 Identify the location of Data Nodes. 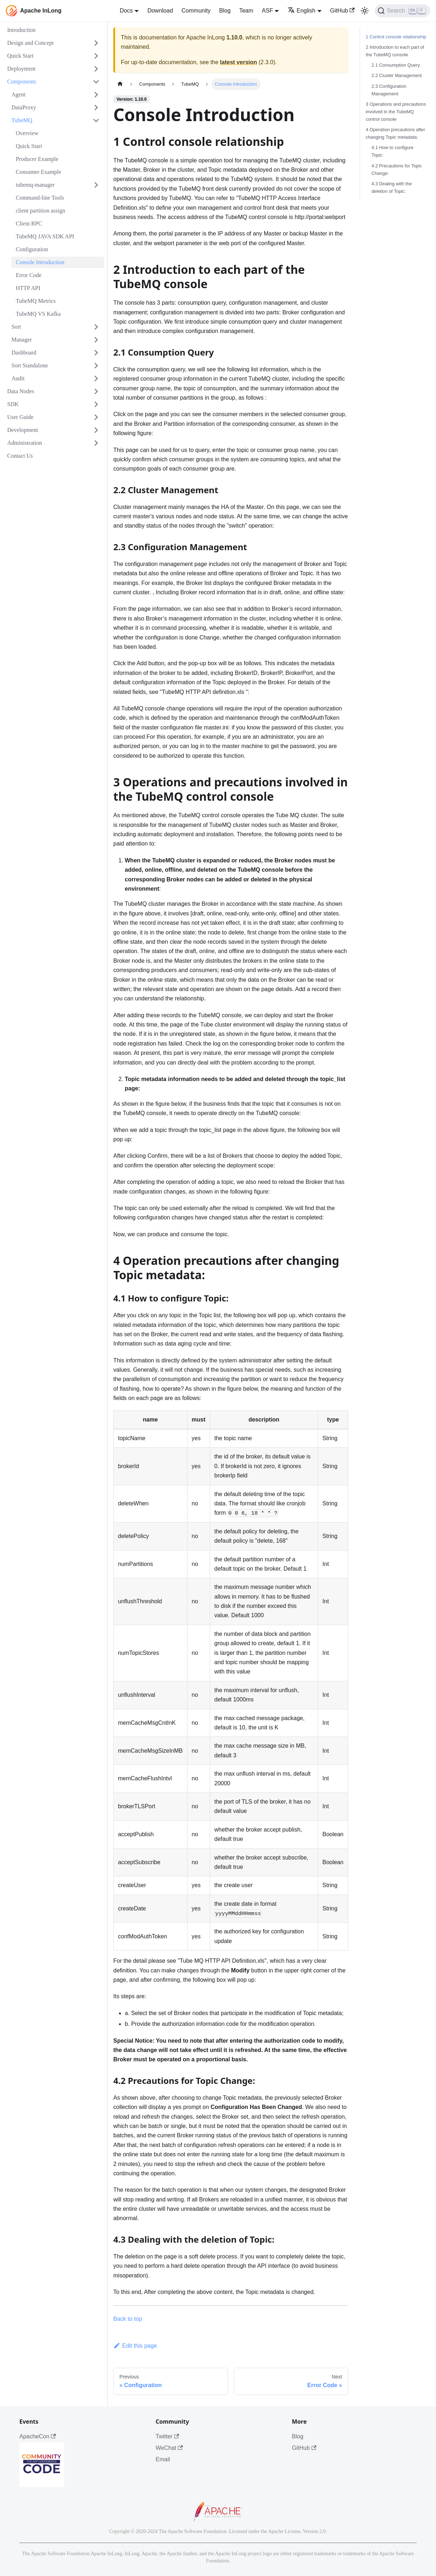
(20, 391).